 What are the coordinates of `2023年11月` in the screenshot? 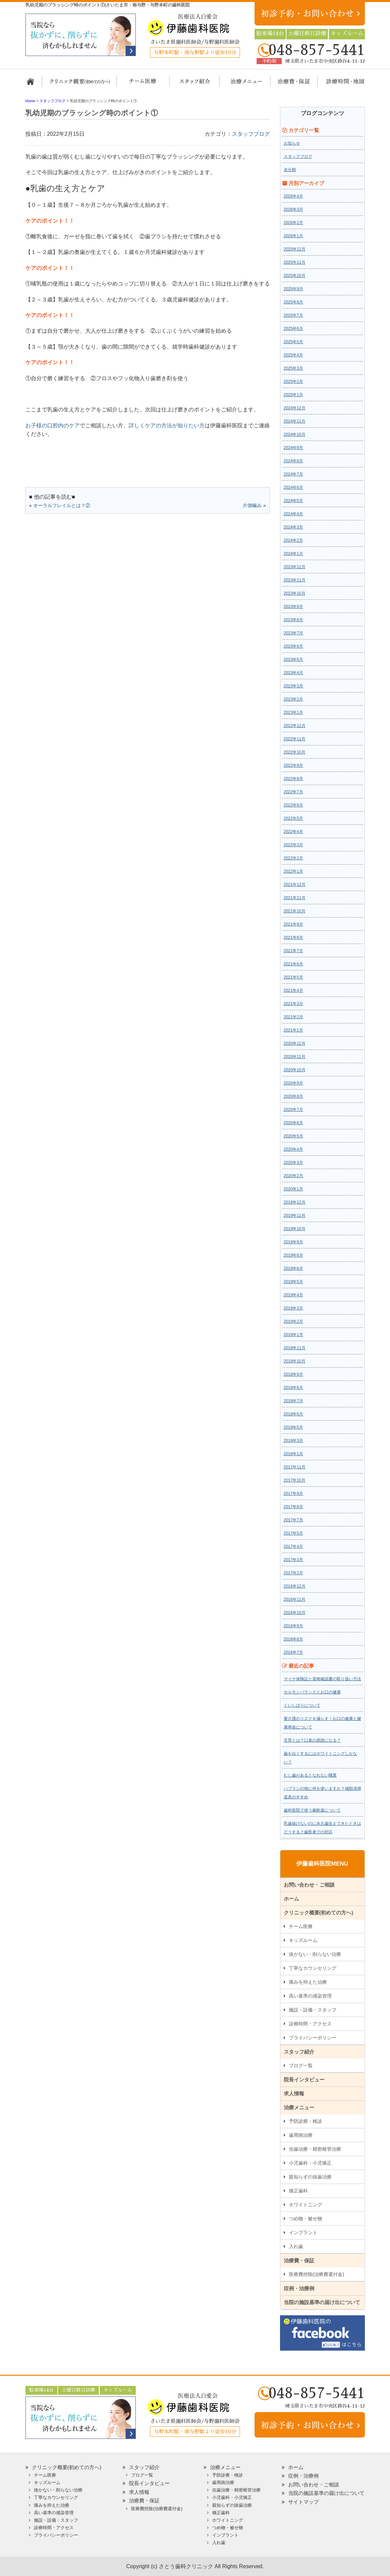 It's located at (294, 580).